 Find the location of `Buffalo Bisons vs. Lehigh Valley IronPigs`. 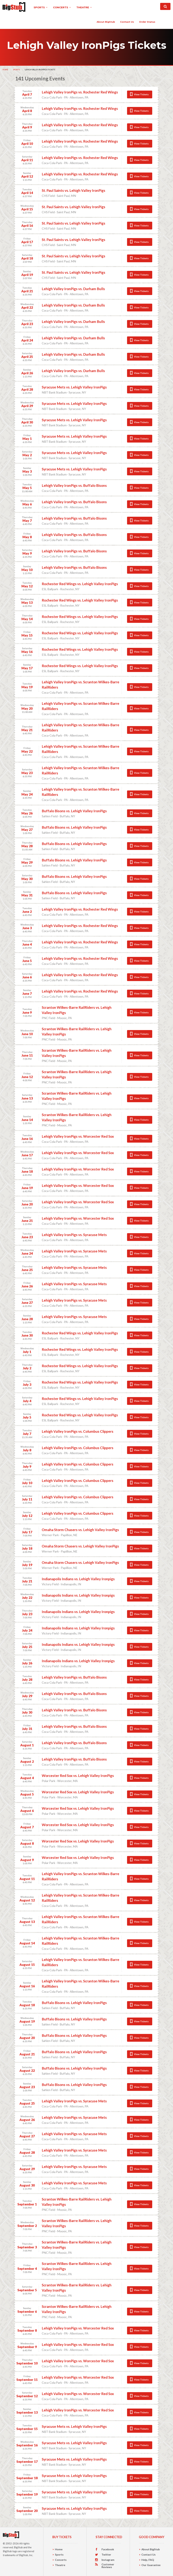

Buffalo Bisons vs. Lehigh Valley IronPigs is located at coordinates (74, 811).